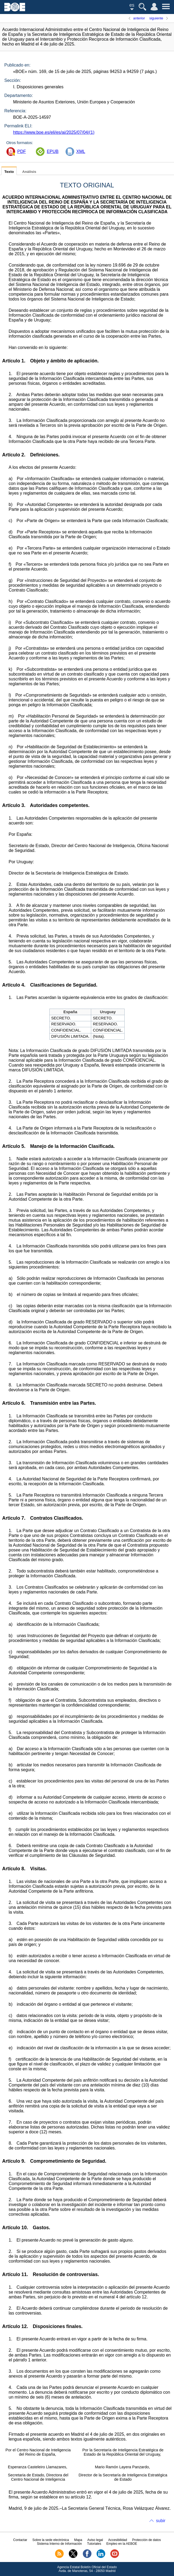 The image size is (174, 2576). I want to click on Análisis, so click(29, 172).